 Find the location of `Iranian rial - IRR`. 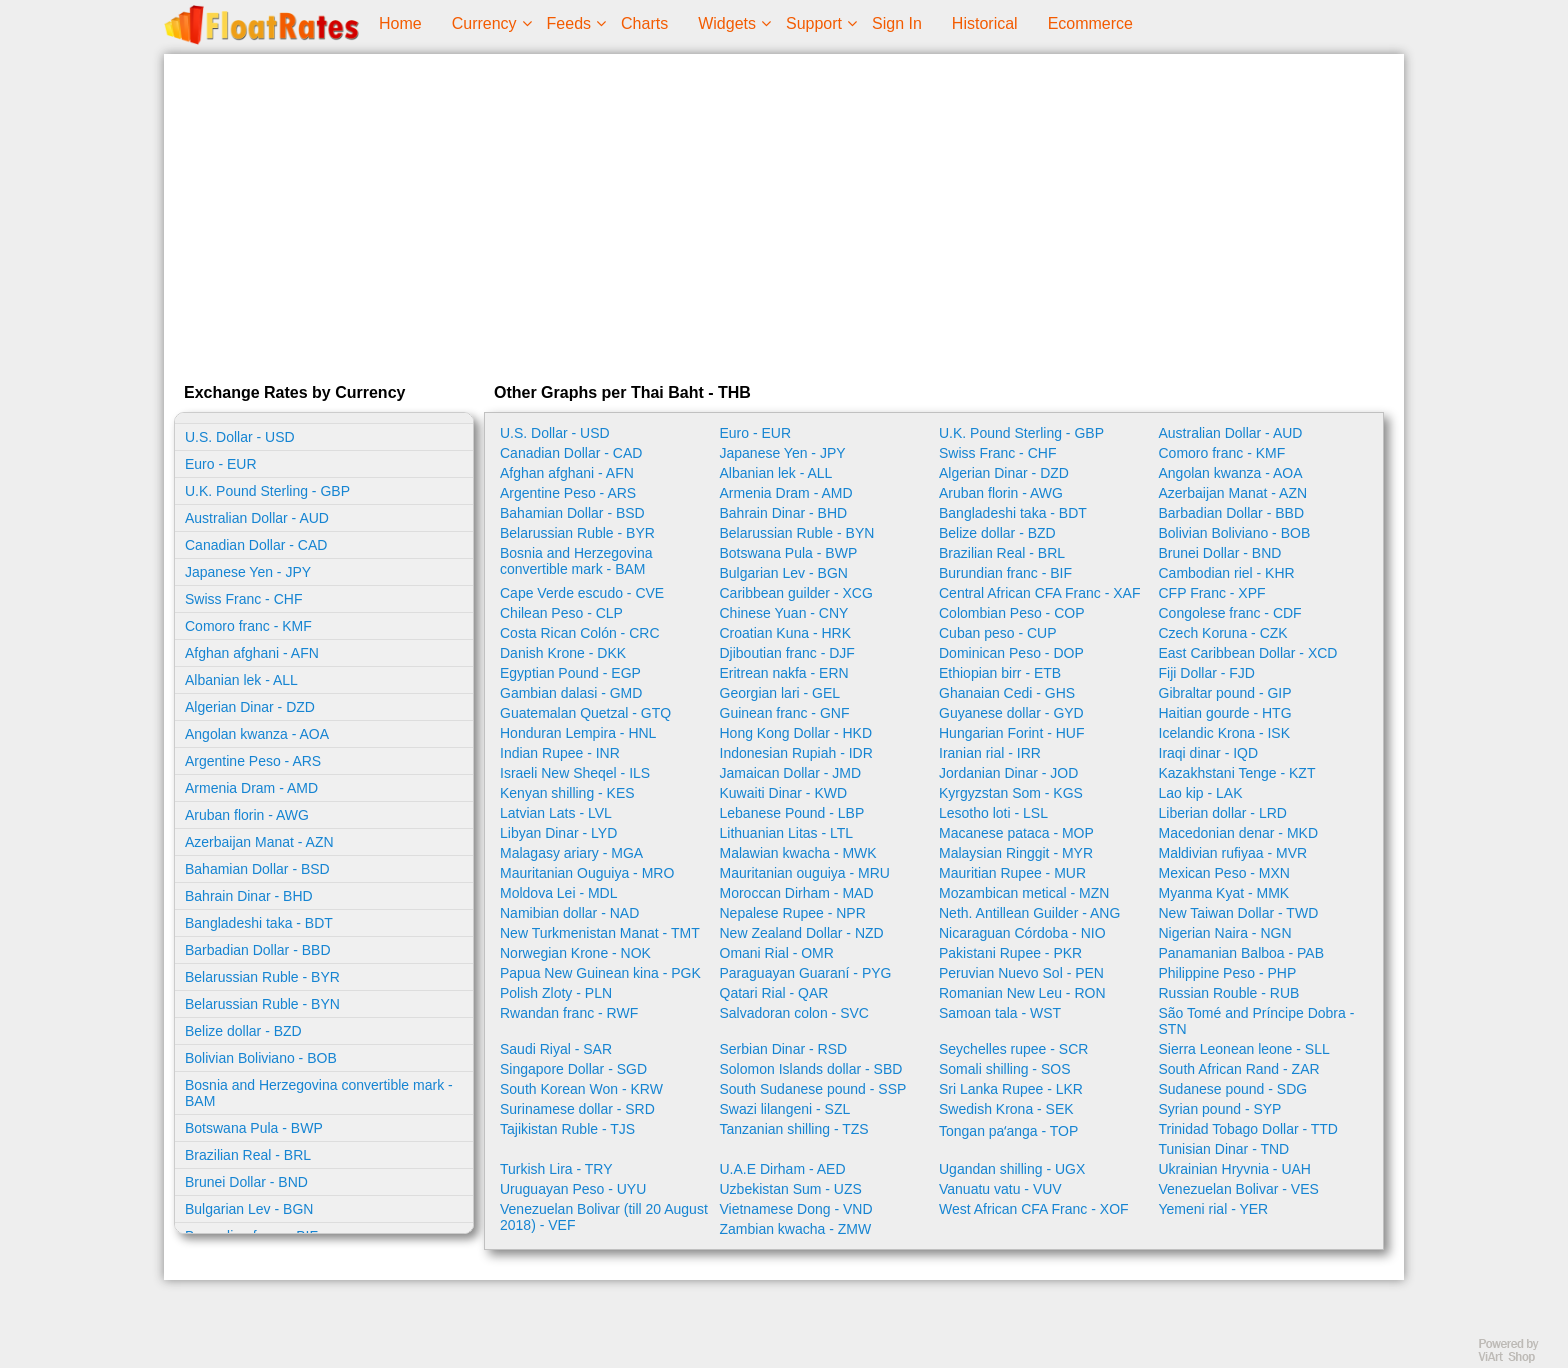

Iranian rial - IRR is located at coordinates (990, 753).